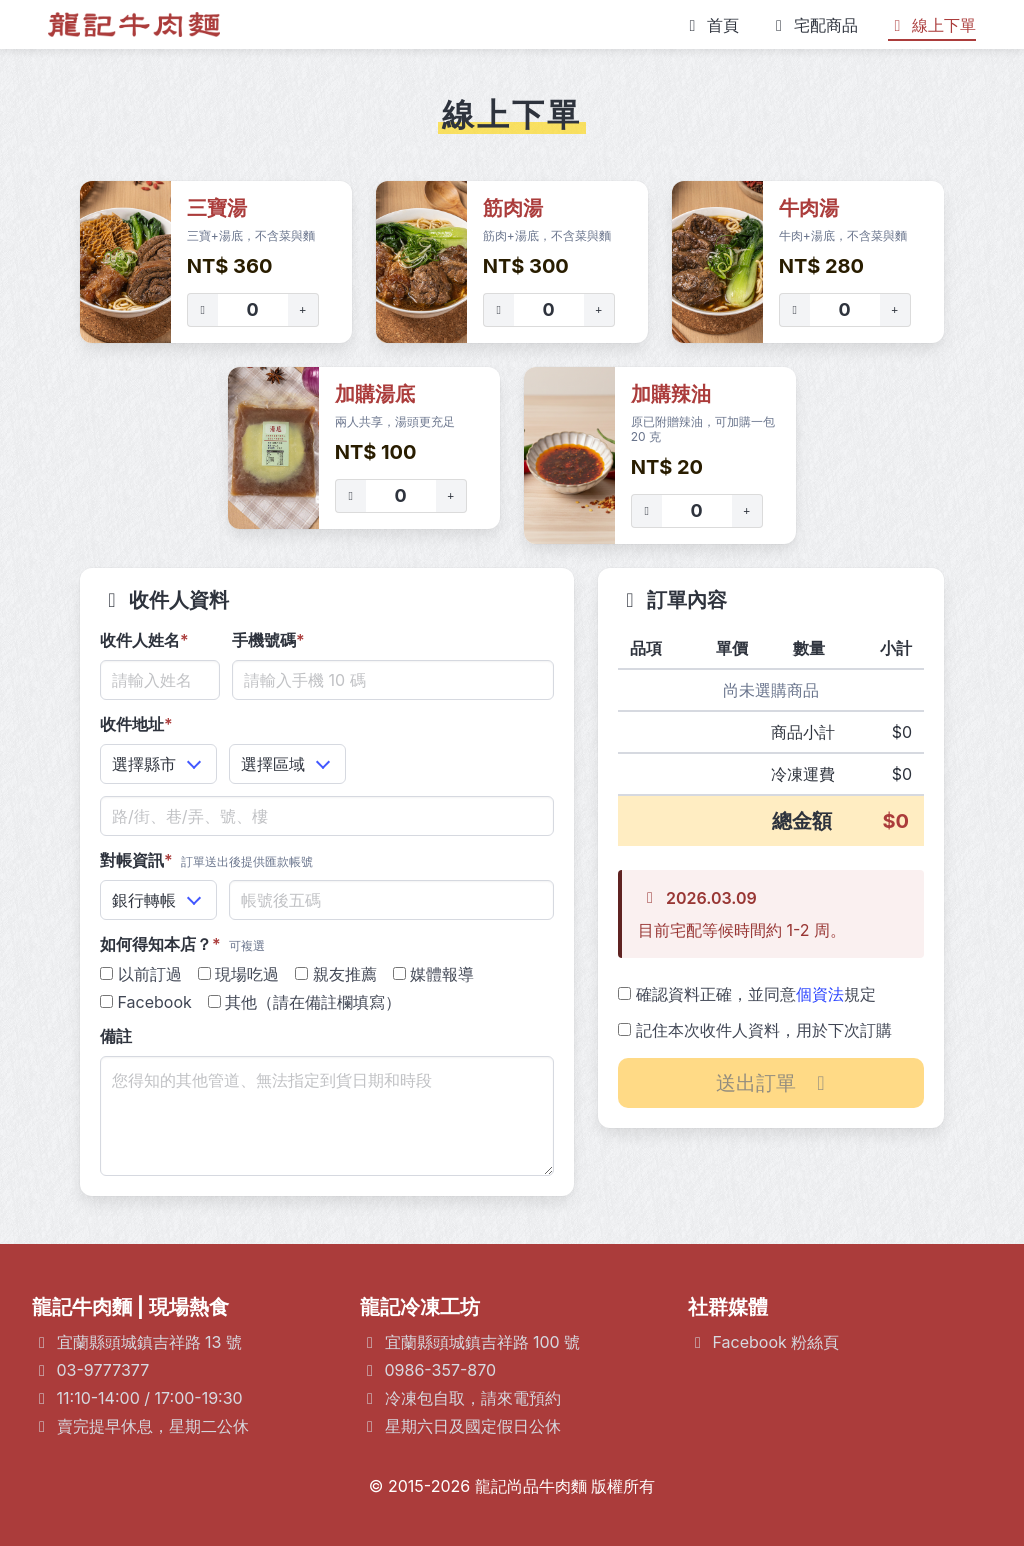  What do you see at coordinates (146, 1002) in the screenshot?
I see `Facebook` at bounding box center [146, 1002].